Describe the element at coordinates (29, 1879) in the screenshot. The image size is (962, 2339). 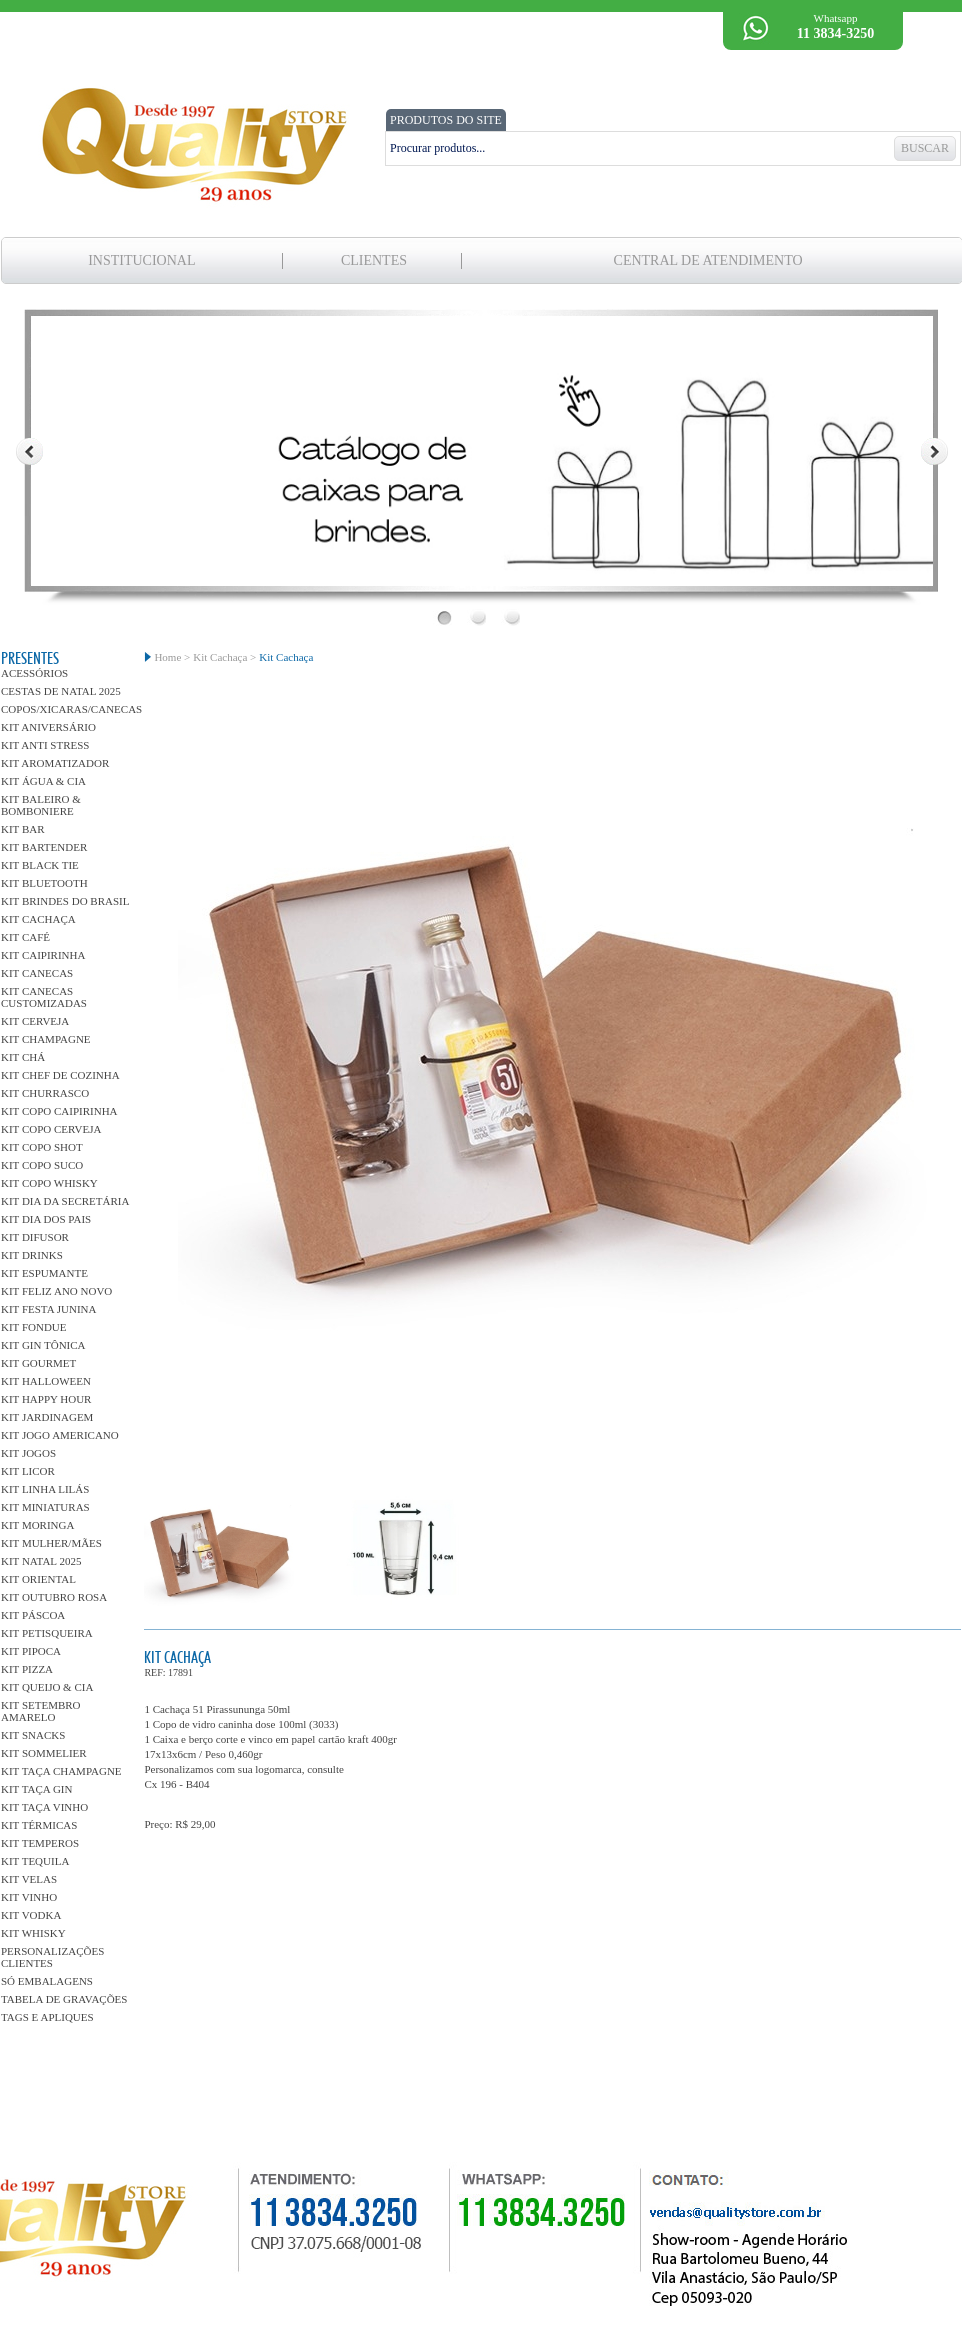
I see `Kit Velas` at that location.